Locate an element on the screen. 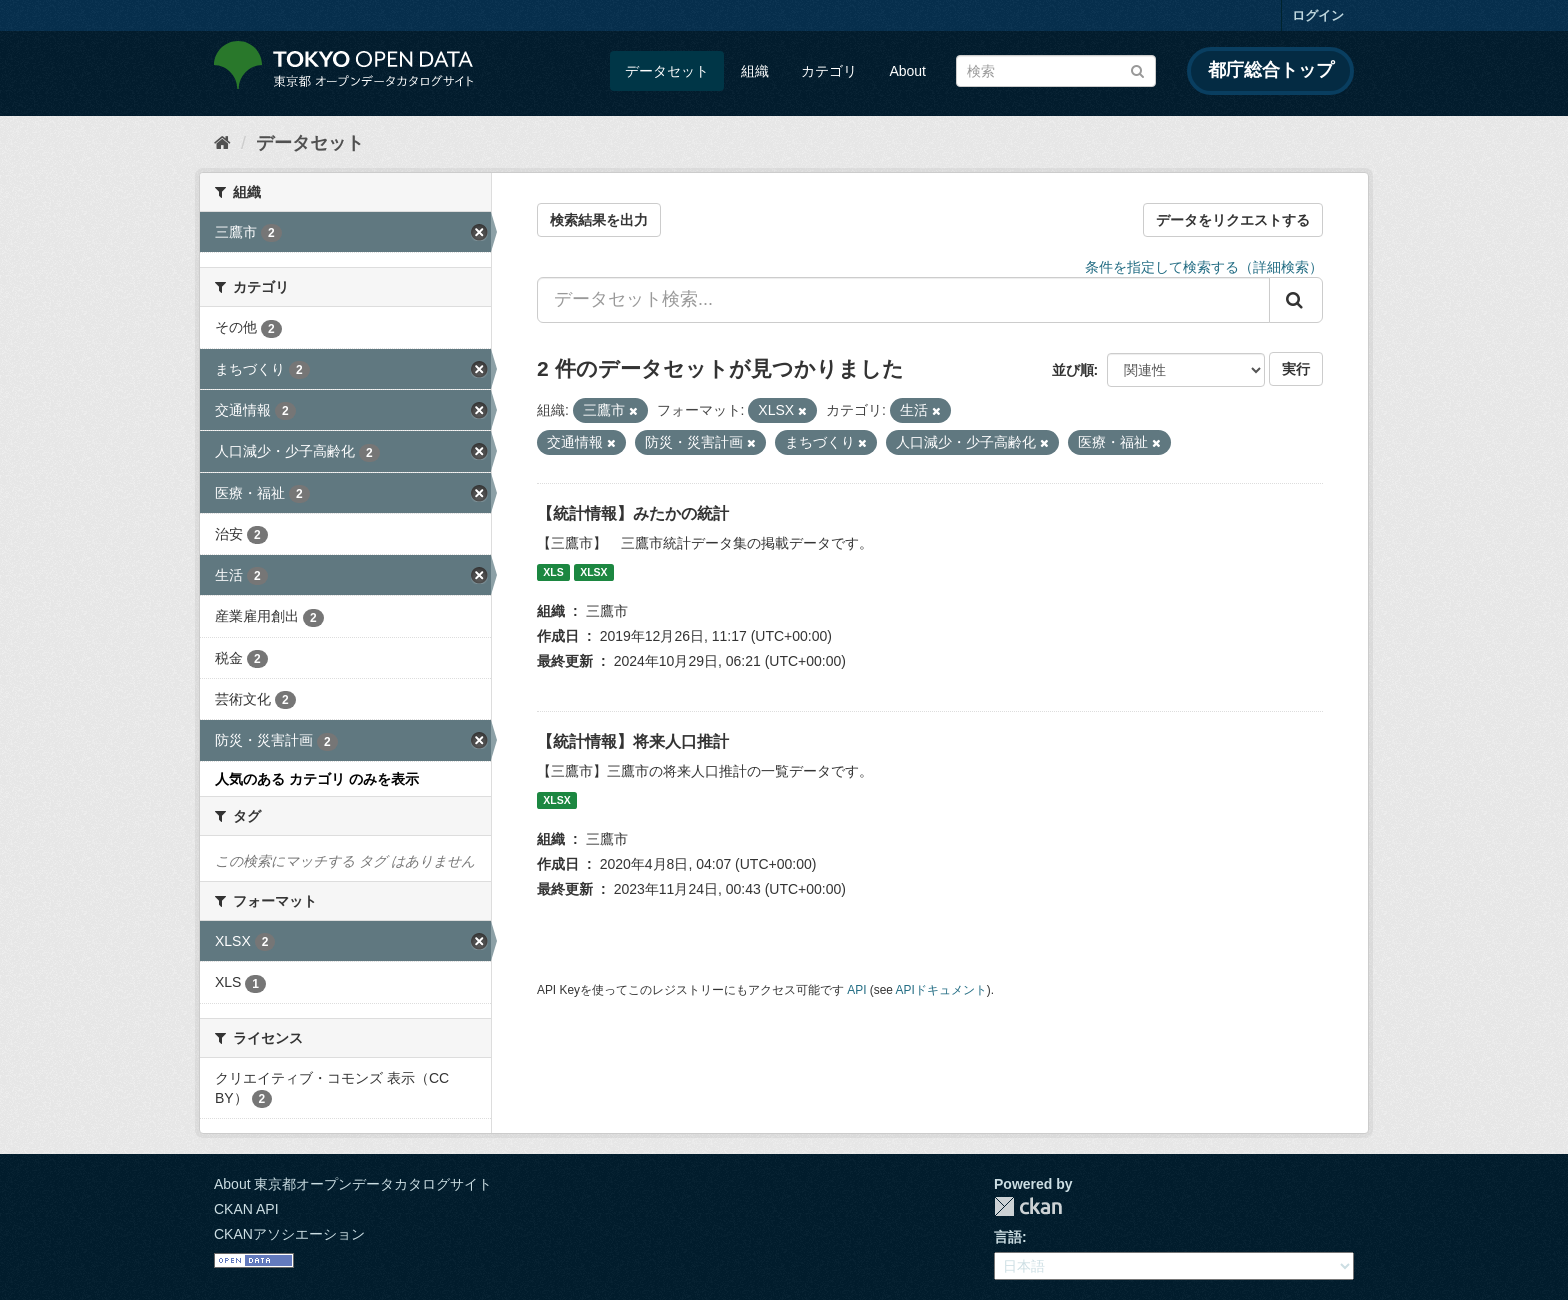  XLSX is located at coordinates (593, 572).